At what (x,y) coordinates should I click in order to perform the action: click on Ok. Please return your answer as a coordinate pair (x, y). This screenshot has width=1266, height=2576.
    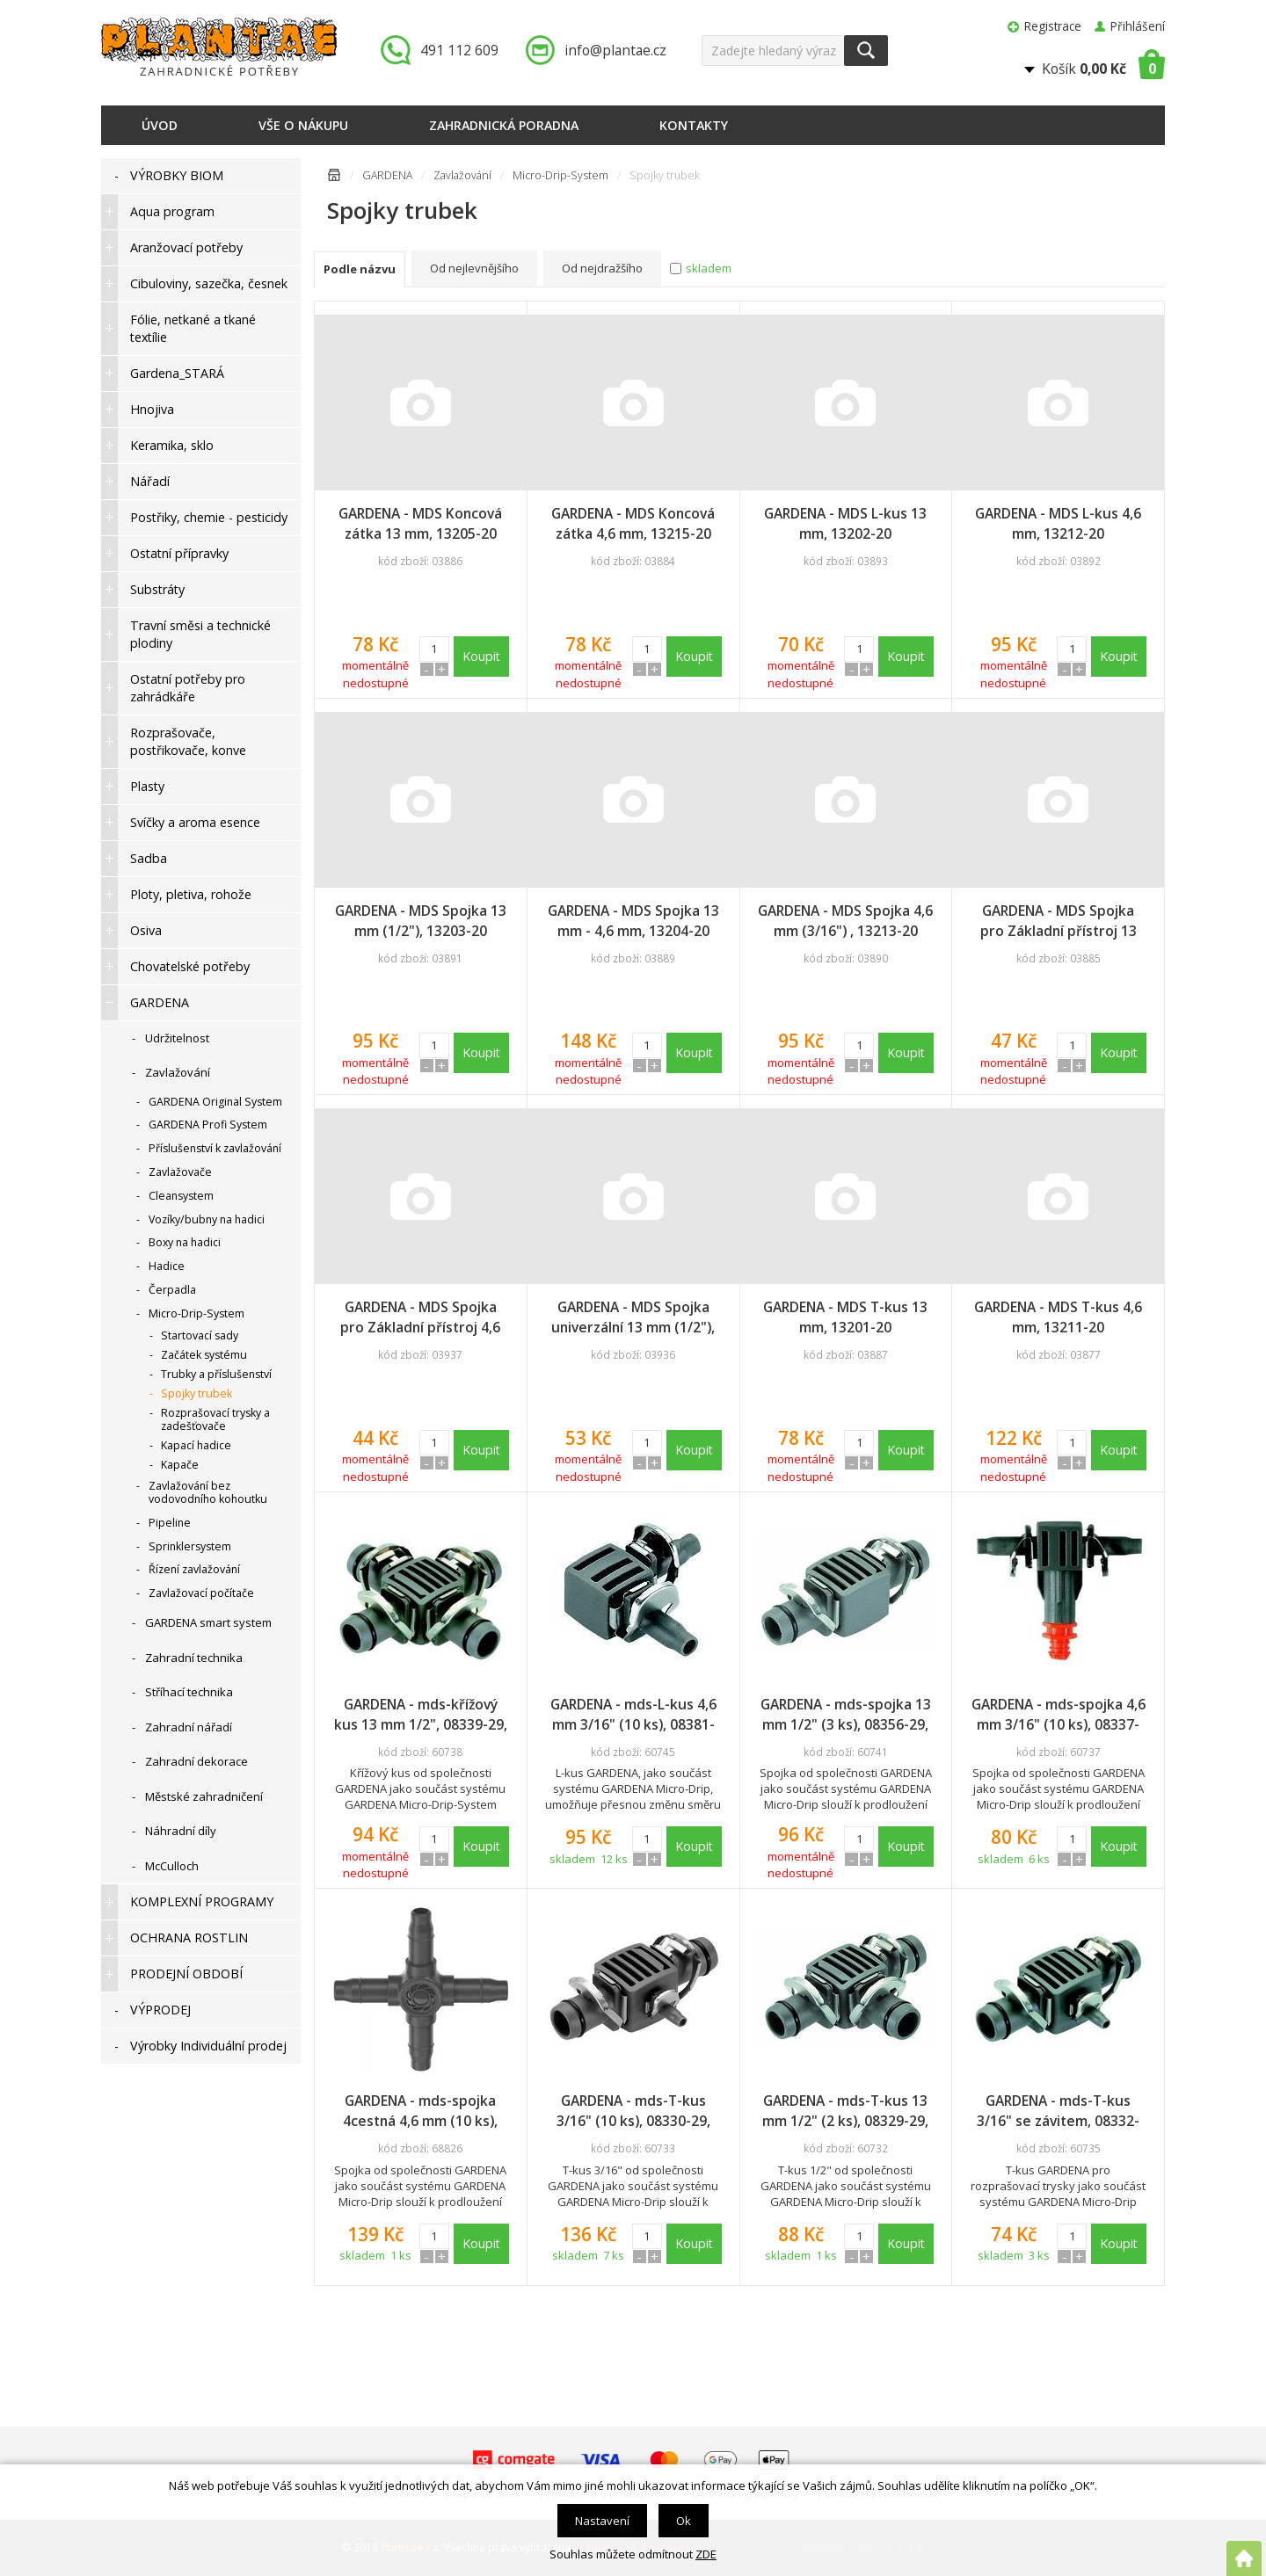
    Looking at the image, I should click on (683, 2521).